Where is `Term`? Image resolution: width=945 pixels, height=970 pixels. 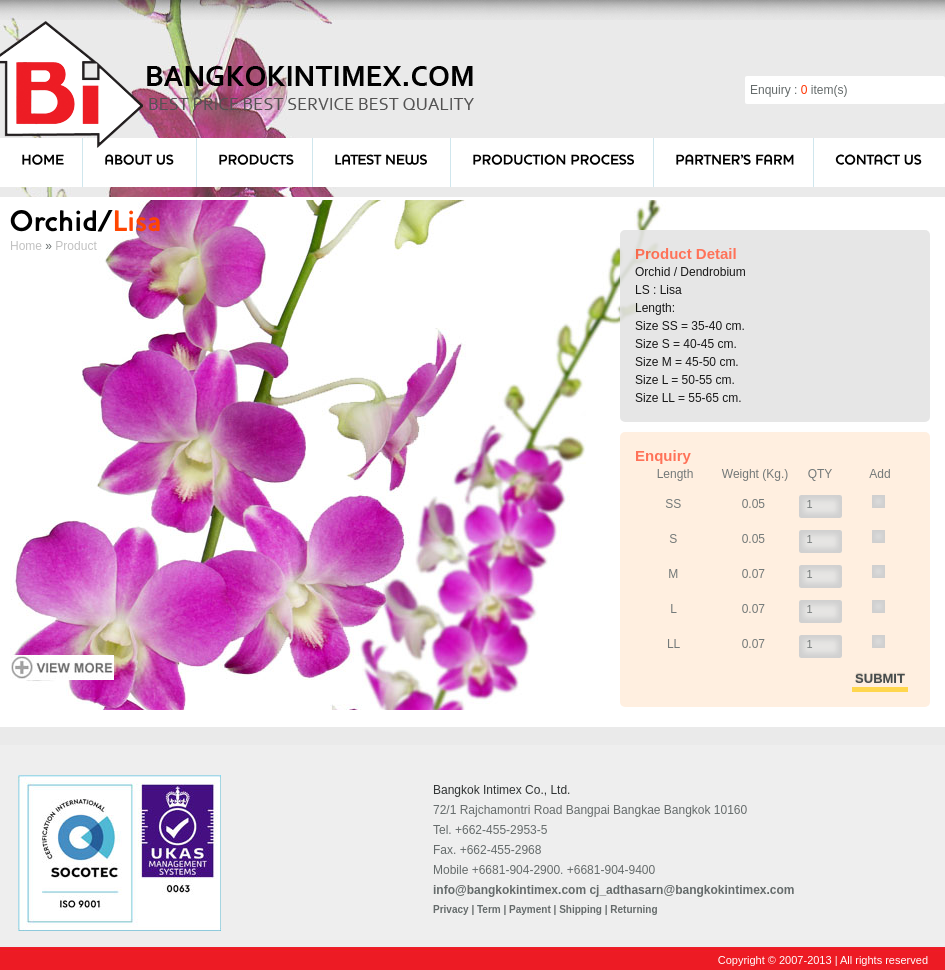 Term is located at coordinates (489, 909).